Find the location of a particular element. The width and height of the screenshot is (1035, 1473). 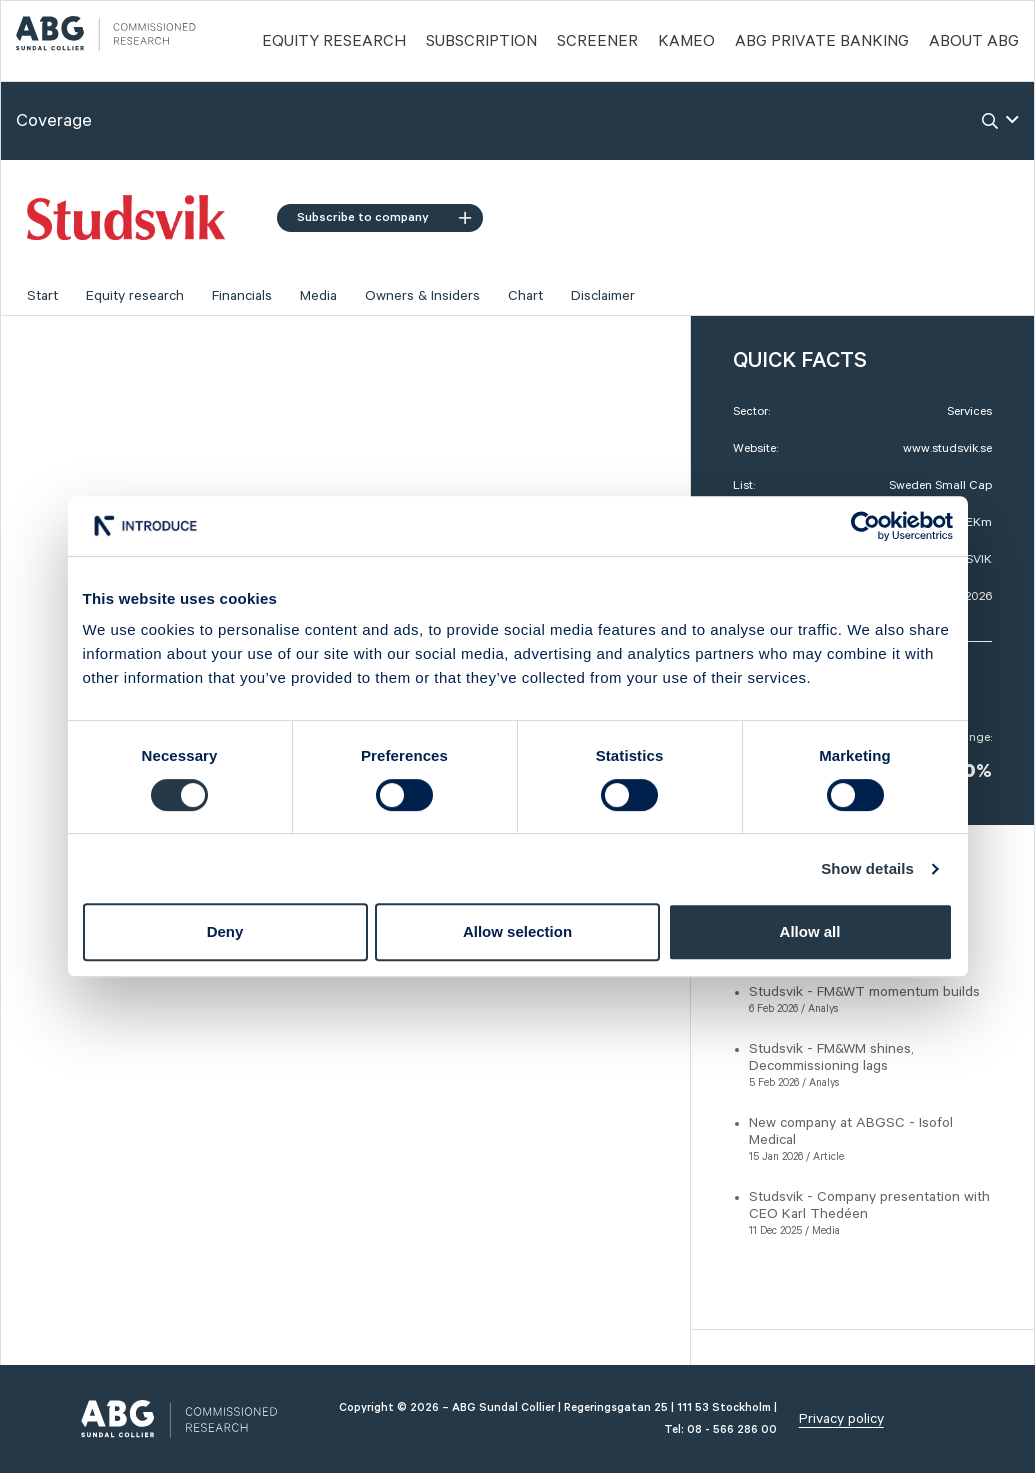

Chart is located at coordinates (525, 296).